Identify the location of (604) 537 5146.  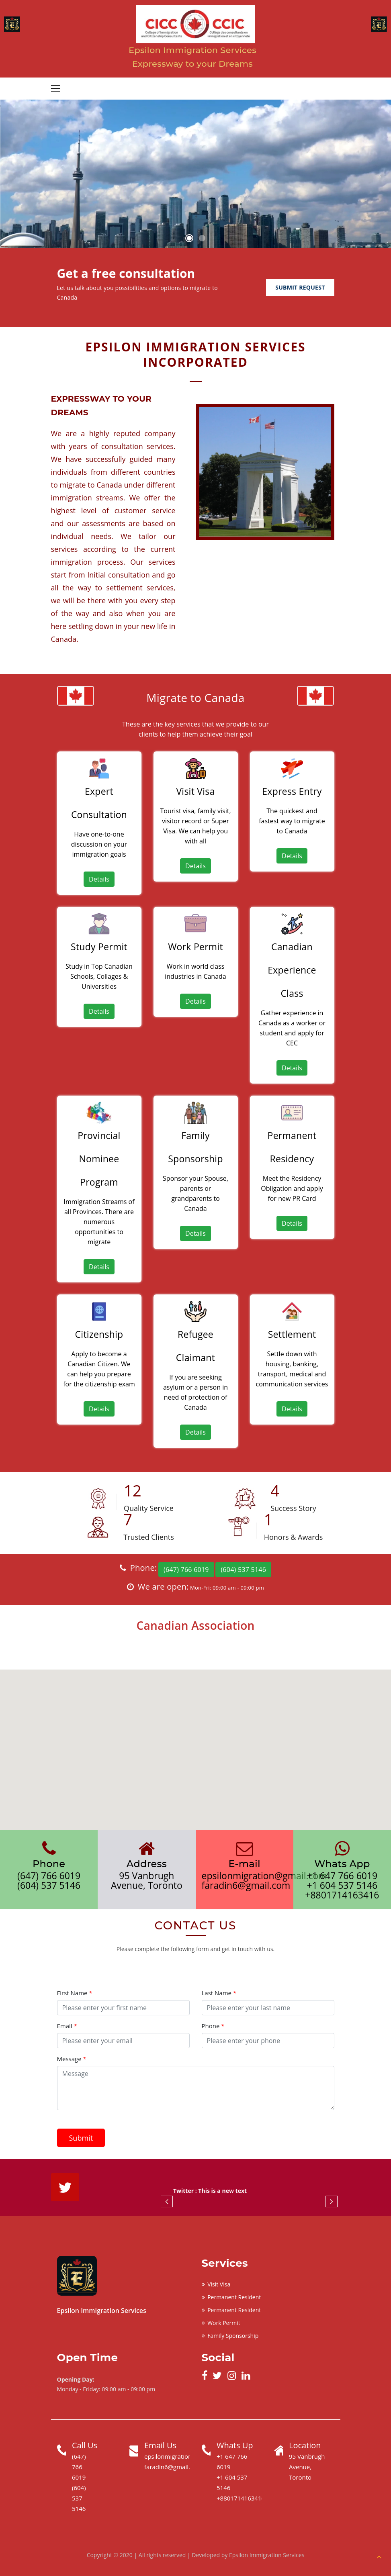
(243, 1569).